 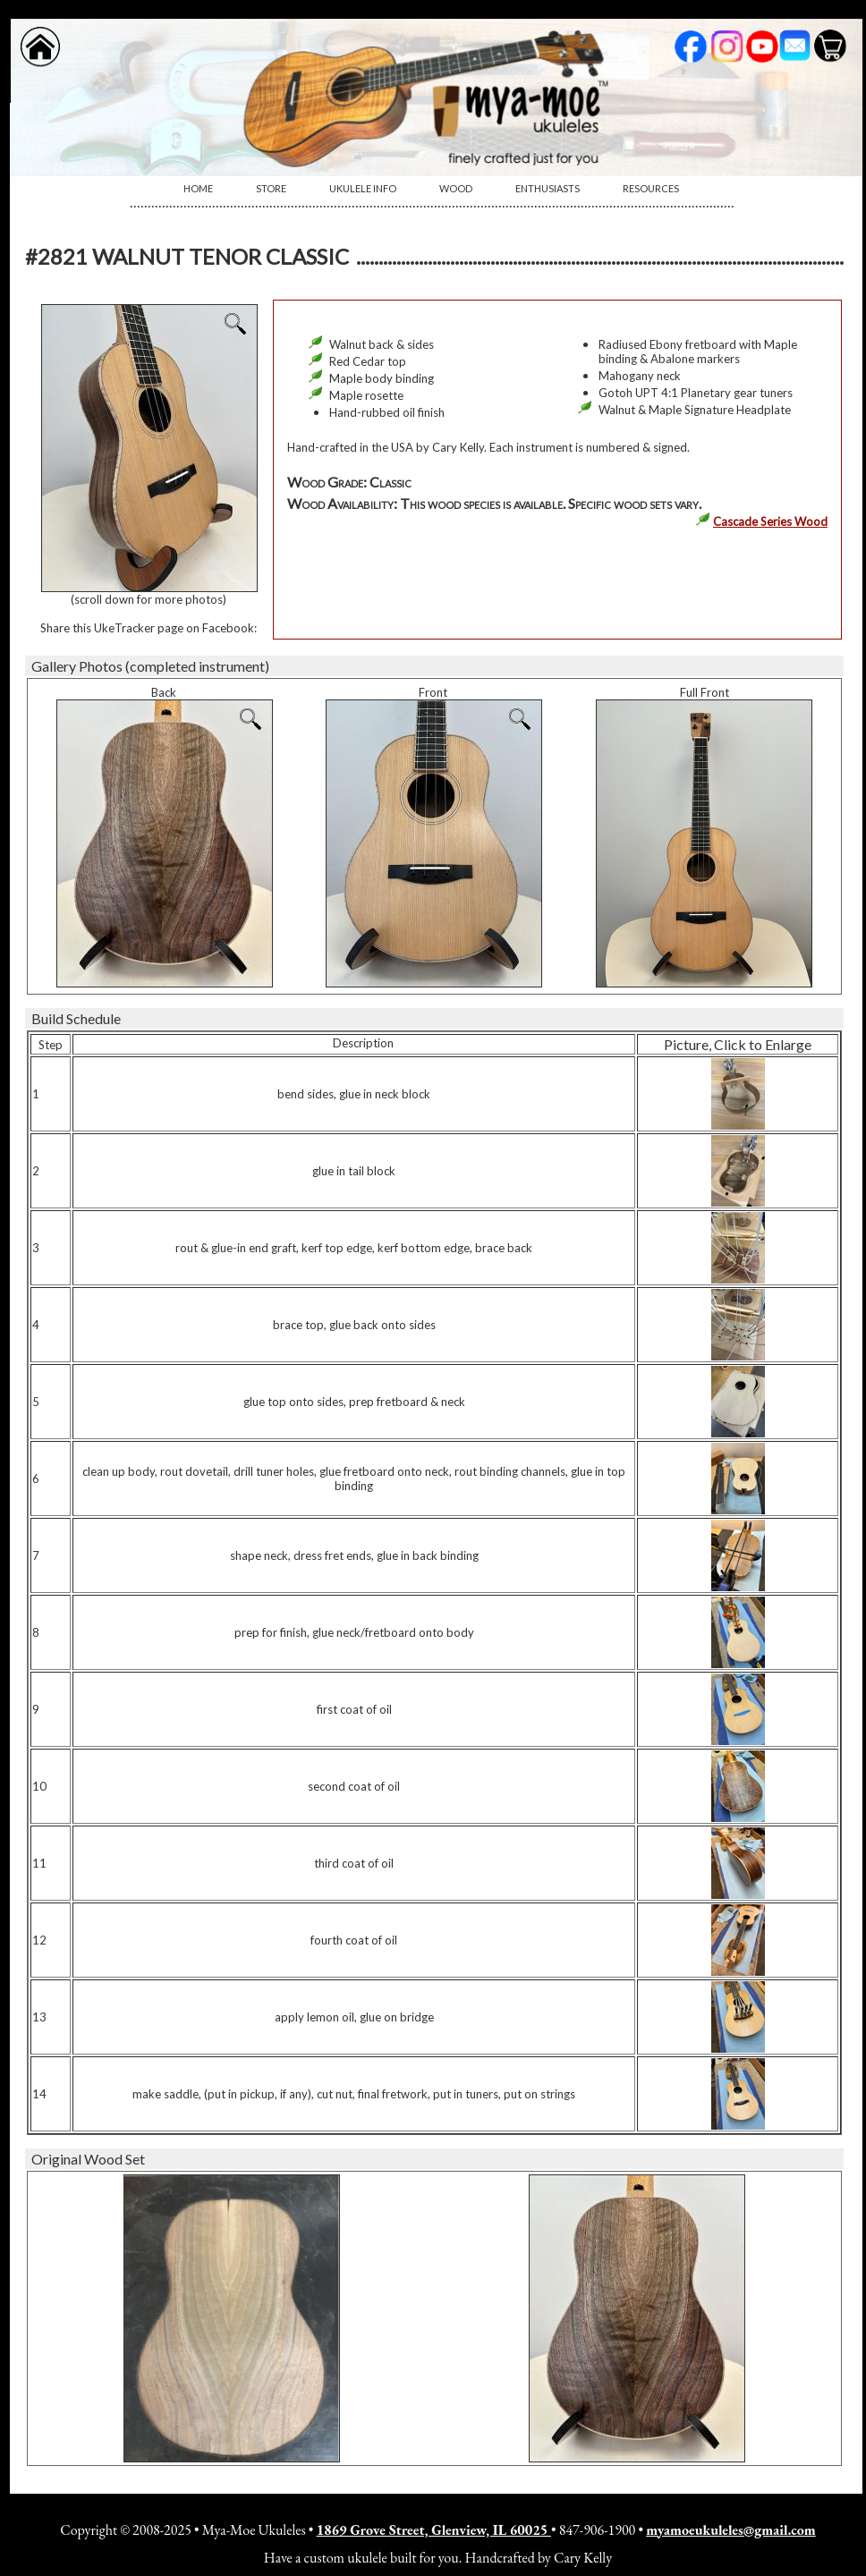 I want to click on Original Wood Set, so click(x=88, y=2158).